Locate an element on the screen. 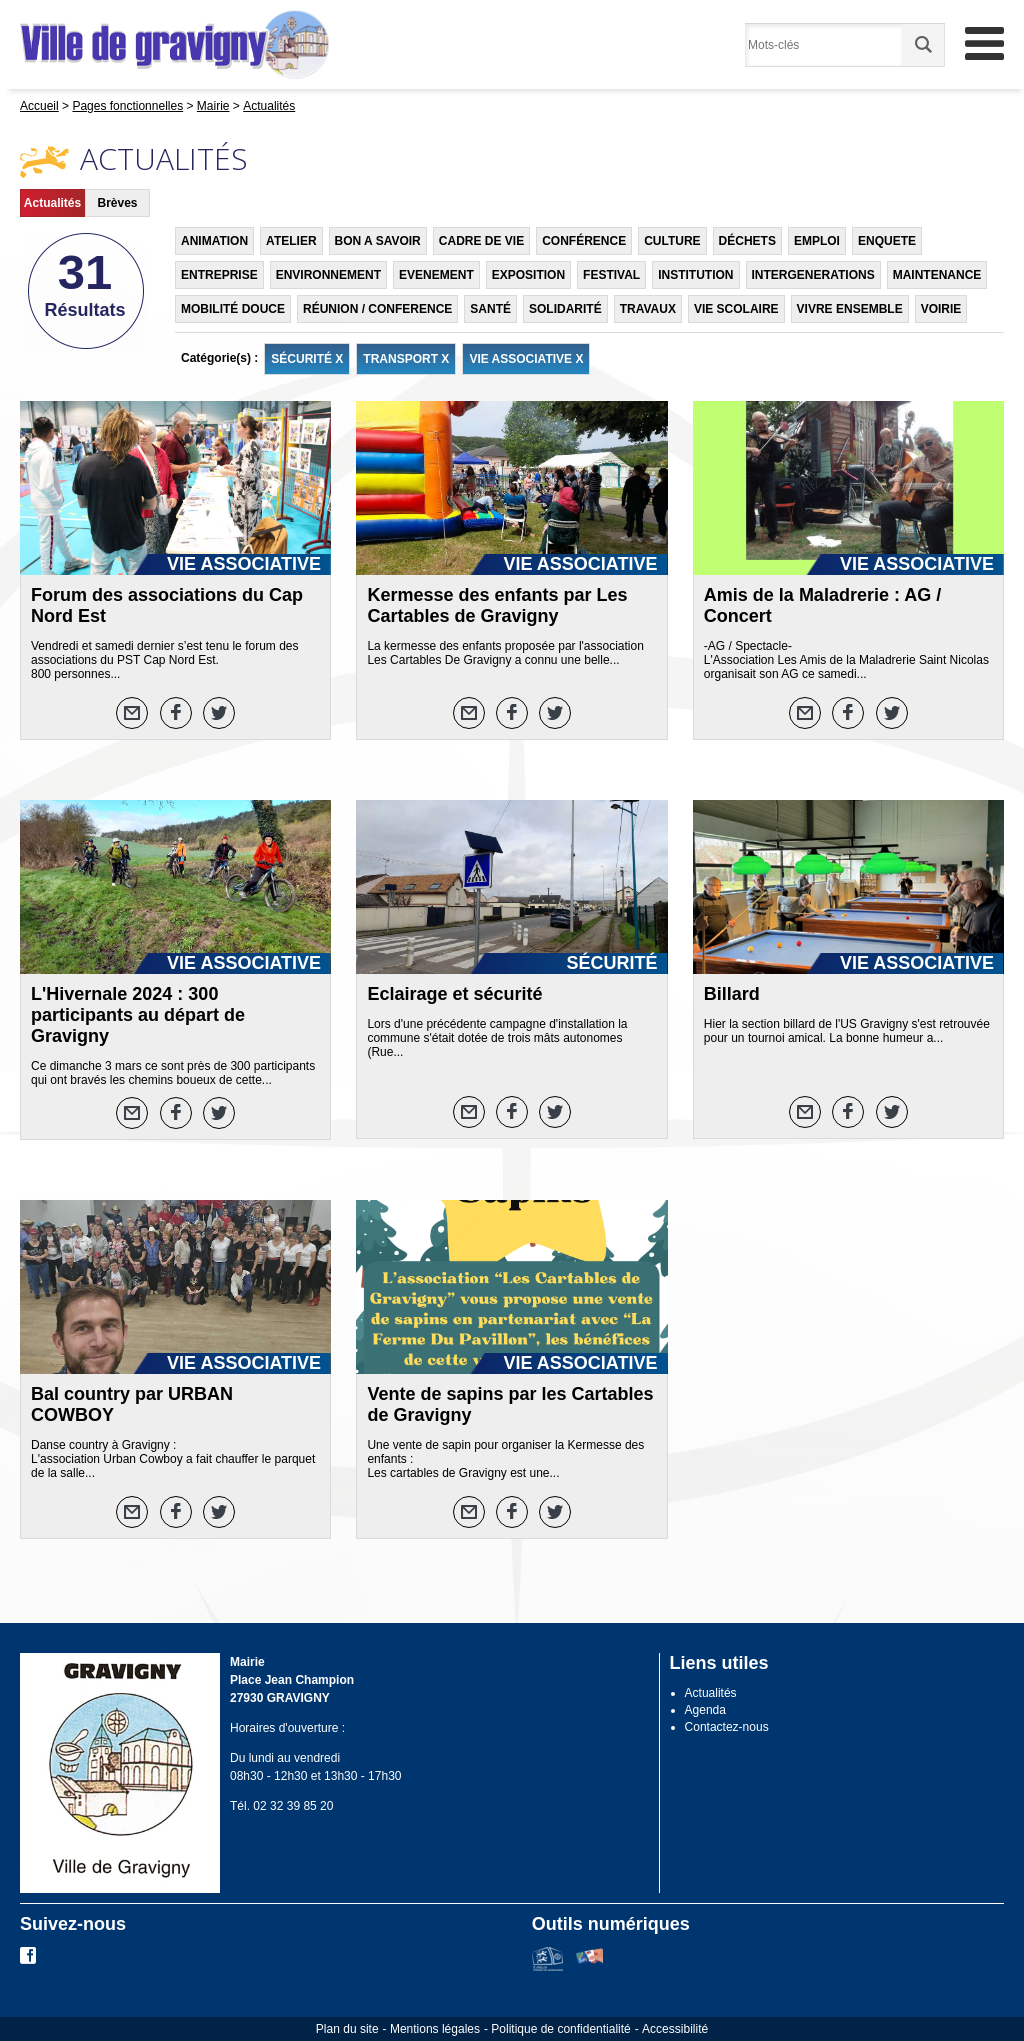 The height and width of the screenshot is (2041, 1024). BON A SAVOIR is located at coordinates (378, 241).